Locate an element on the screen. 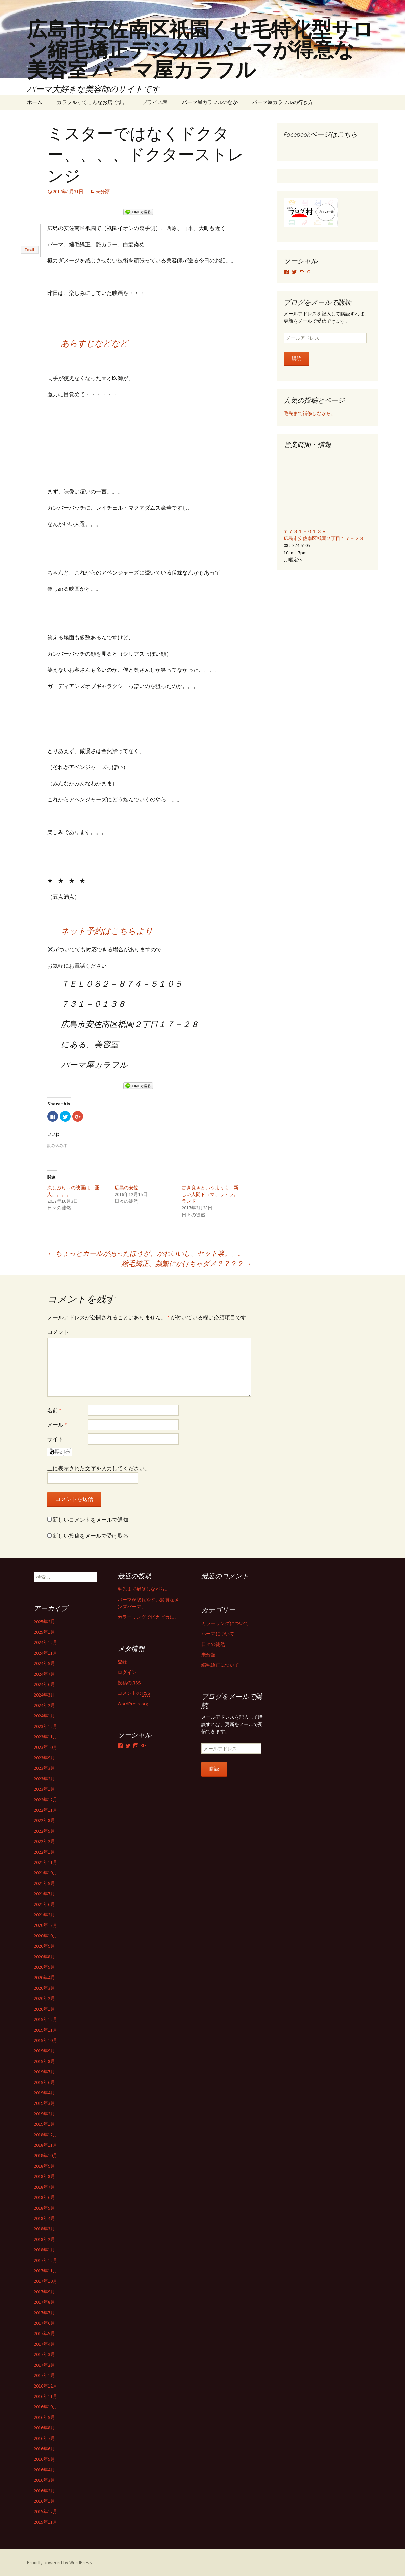 The width and height of the screenshot is (405, 2576). カラフルってこんなお店です。 is located at coordinates (92, 102).